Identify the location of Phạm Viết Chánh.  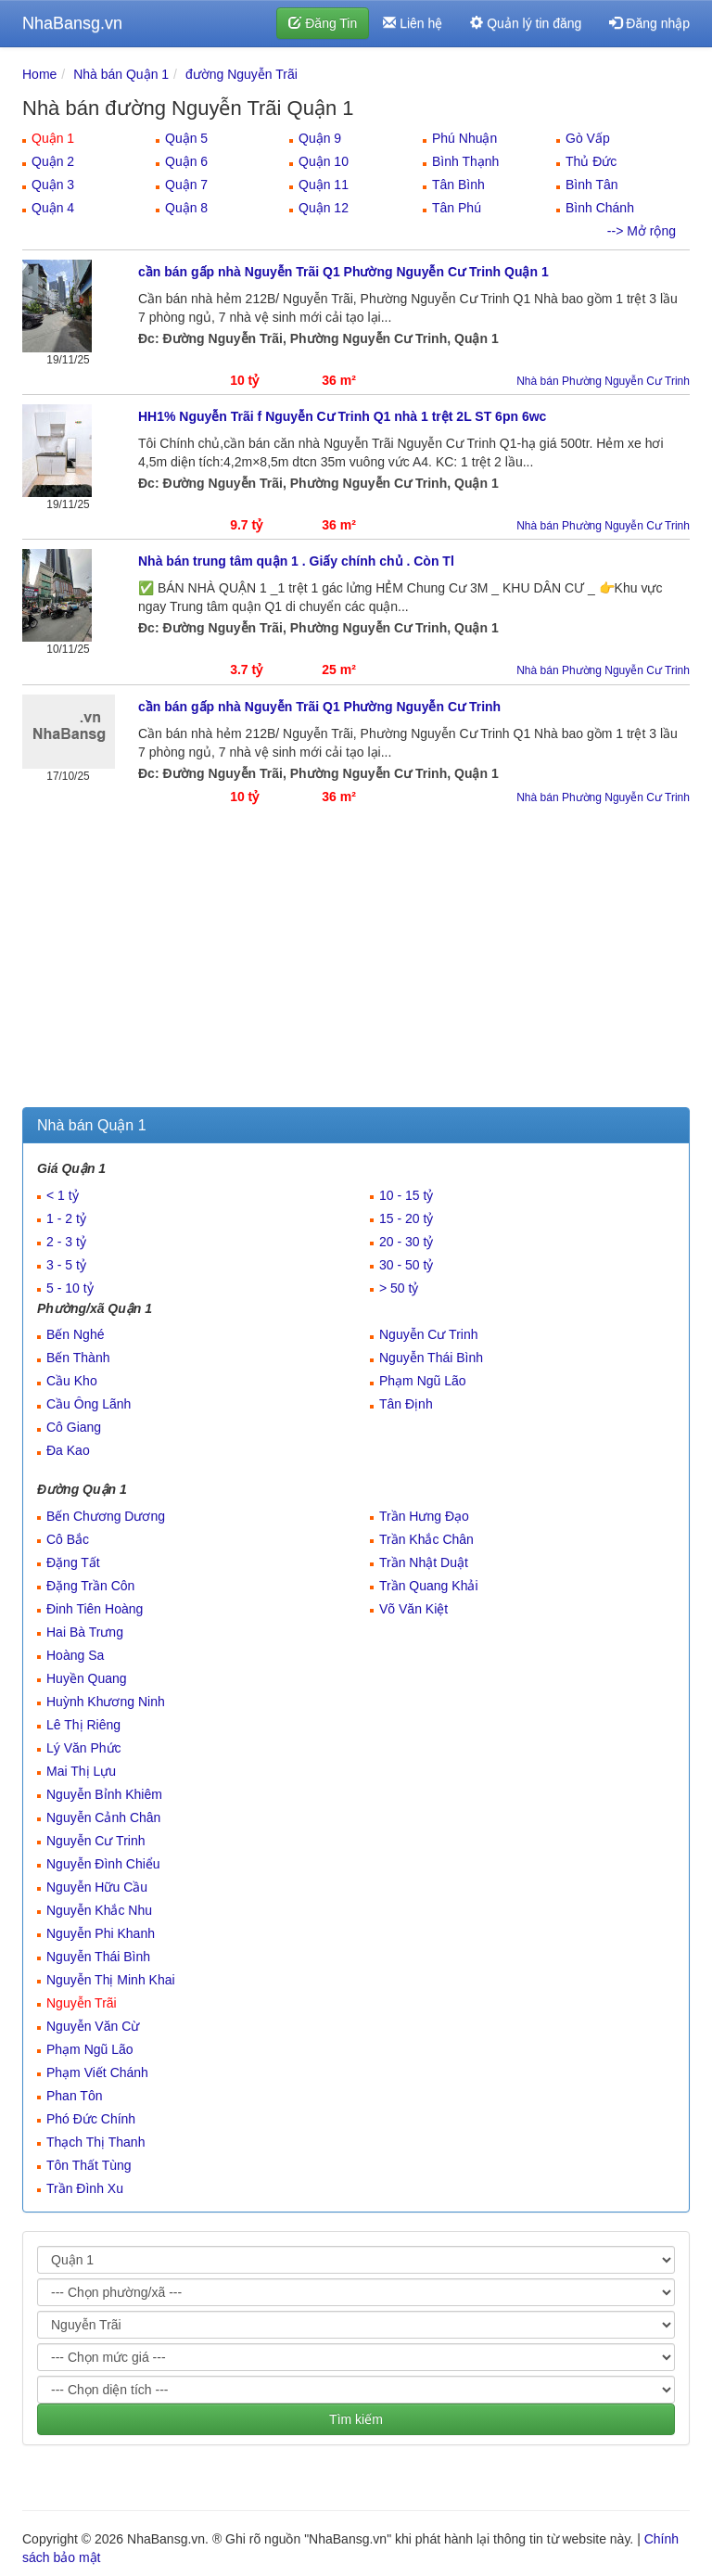
(97, 2072).